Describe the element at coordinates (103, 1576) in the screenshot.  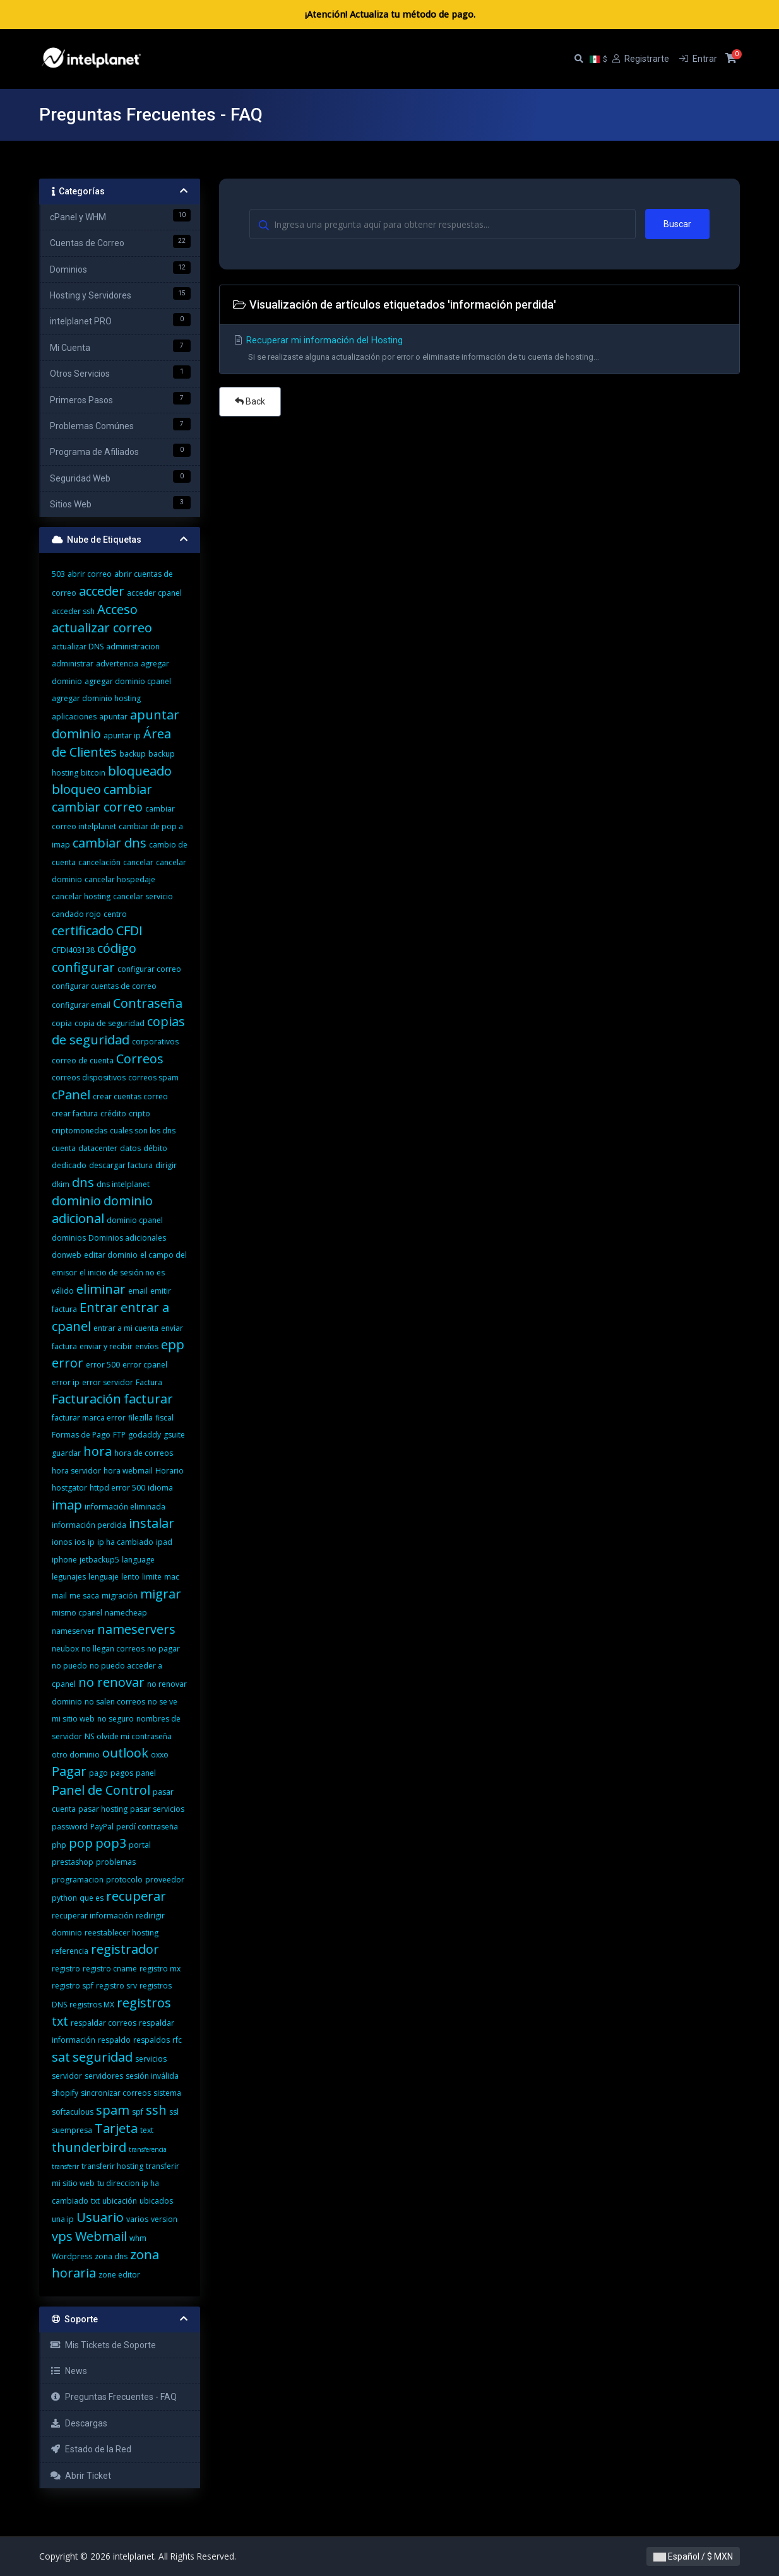
I see `lenguaje` at that location.